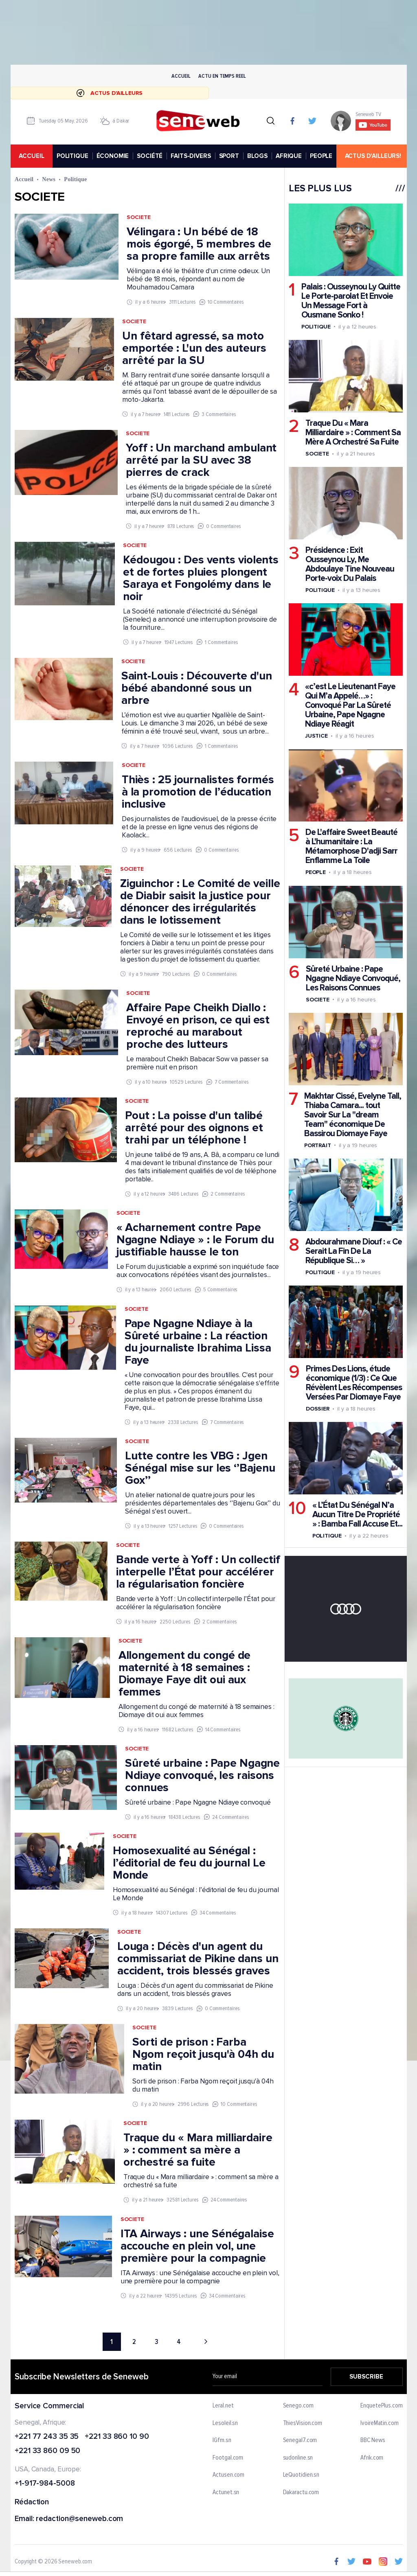 The height and width of the screenshot is (2576, 417). I want to click on « L’État Du Sénégal N’a Aucun Titre De Propriété » : Bamba Fall Accuse Et..., so click(357, 1515).